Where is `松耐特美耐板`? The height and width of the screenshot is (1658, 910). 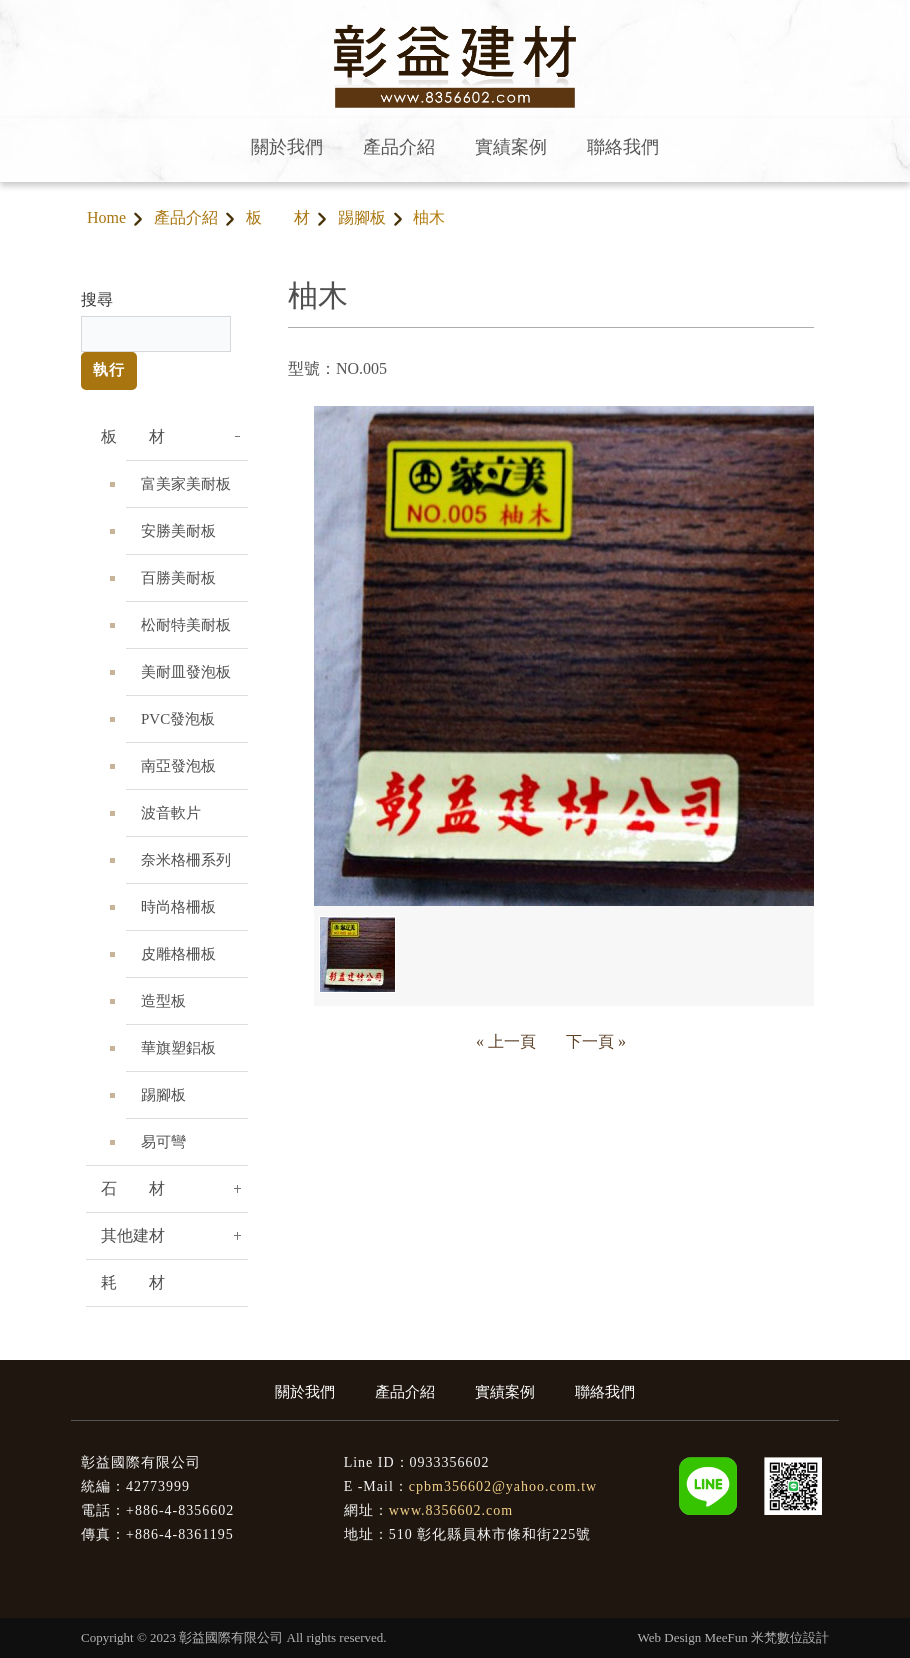
松耐特美耐板 is located at coordinates (186, 625).